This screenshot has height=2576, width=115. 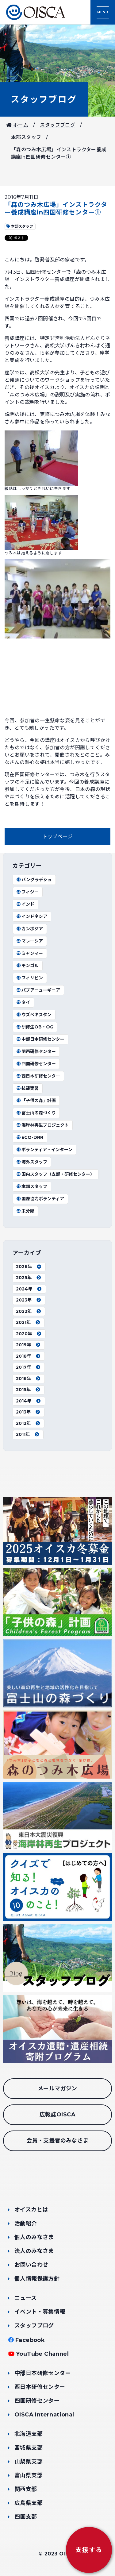 What do you see at coordinates (38, 990) in the screenshot?
I see `パプアニューギニア` at bounding box center [38, 990].